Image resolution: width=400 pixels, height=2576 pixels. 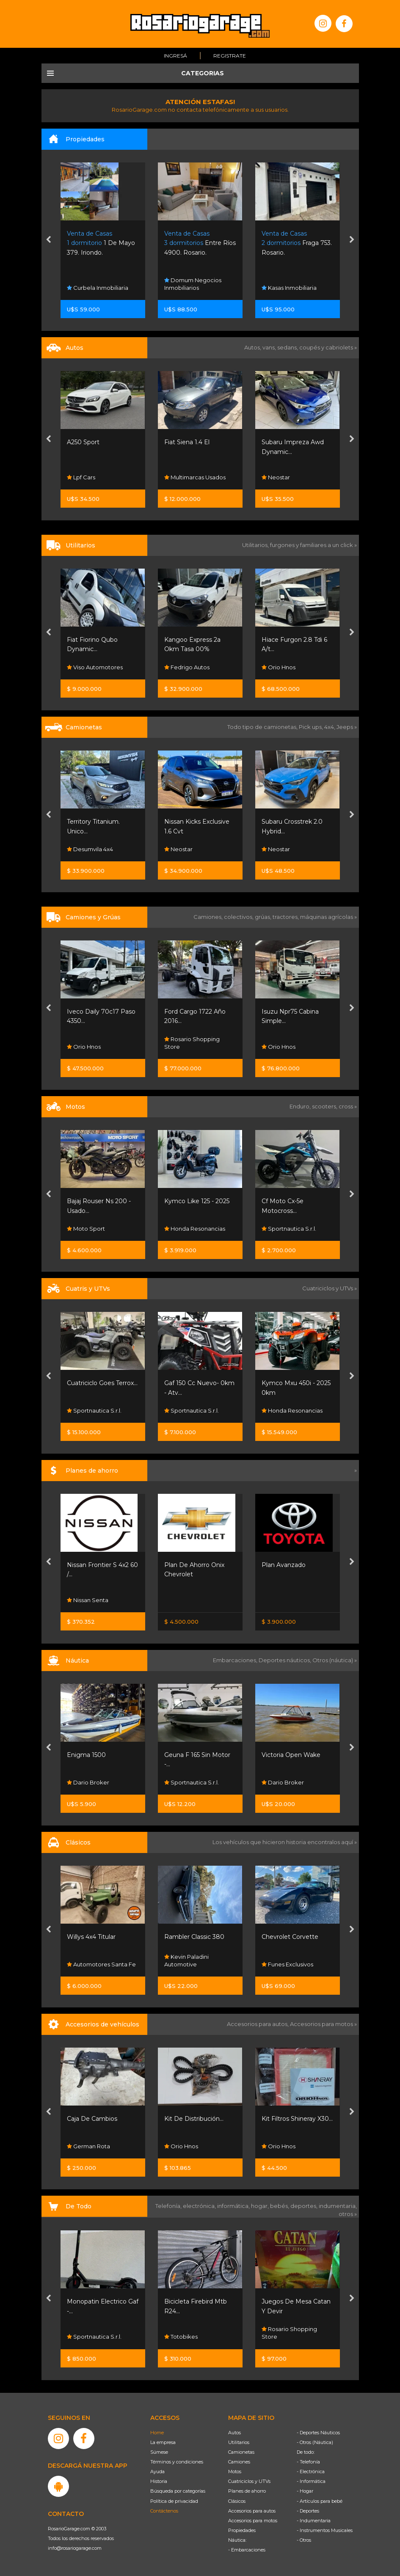 I want to click on Entre Ríos 4900. Rosario., so click(x=200, y=243).